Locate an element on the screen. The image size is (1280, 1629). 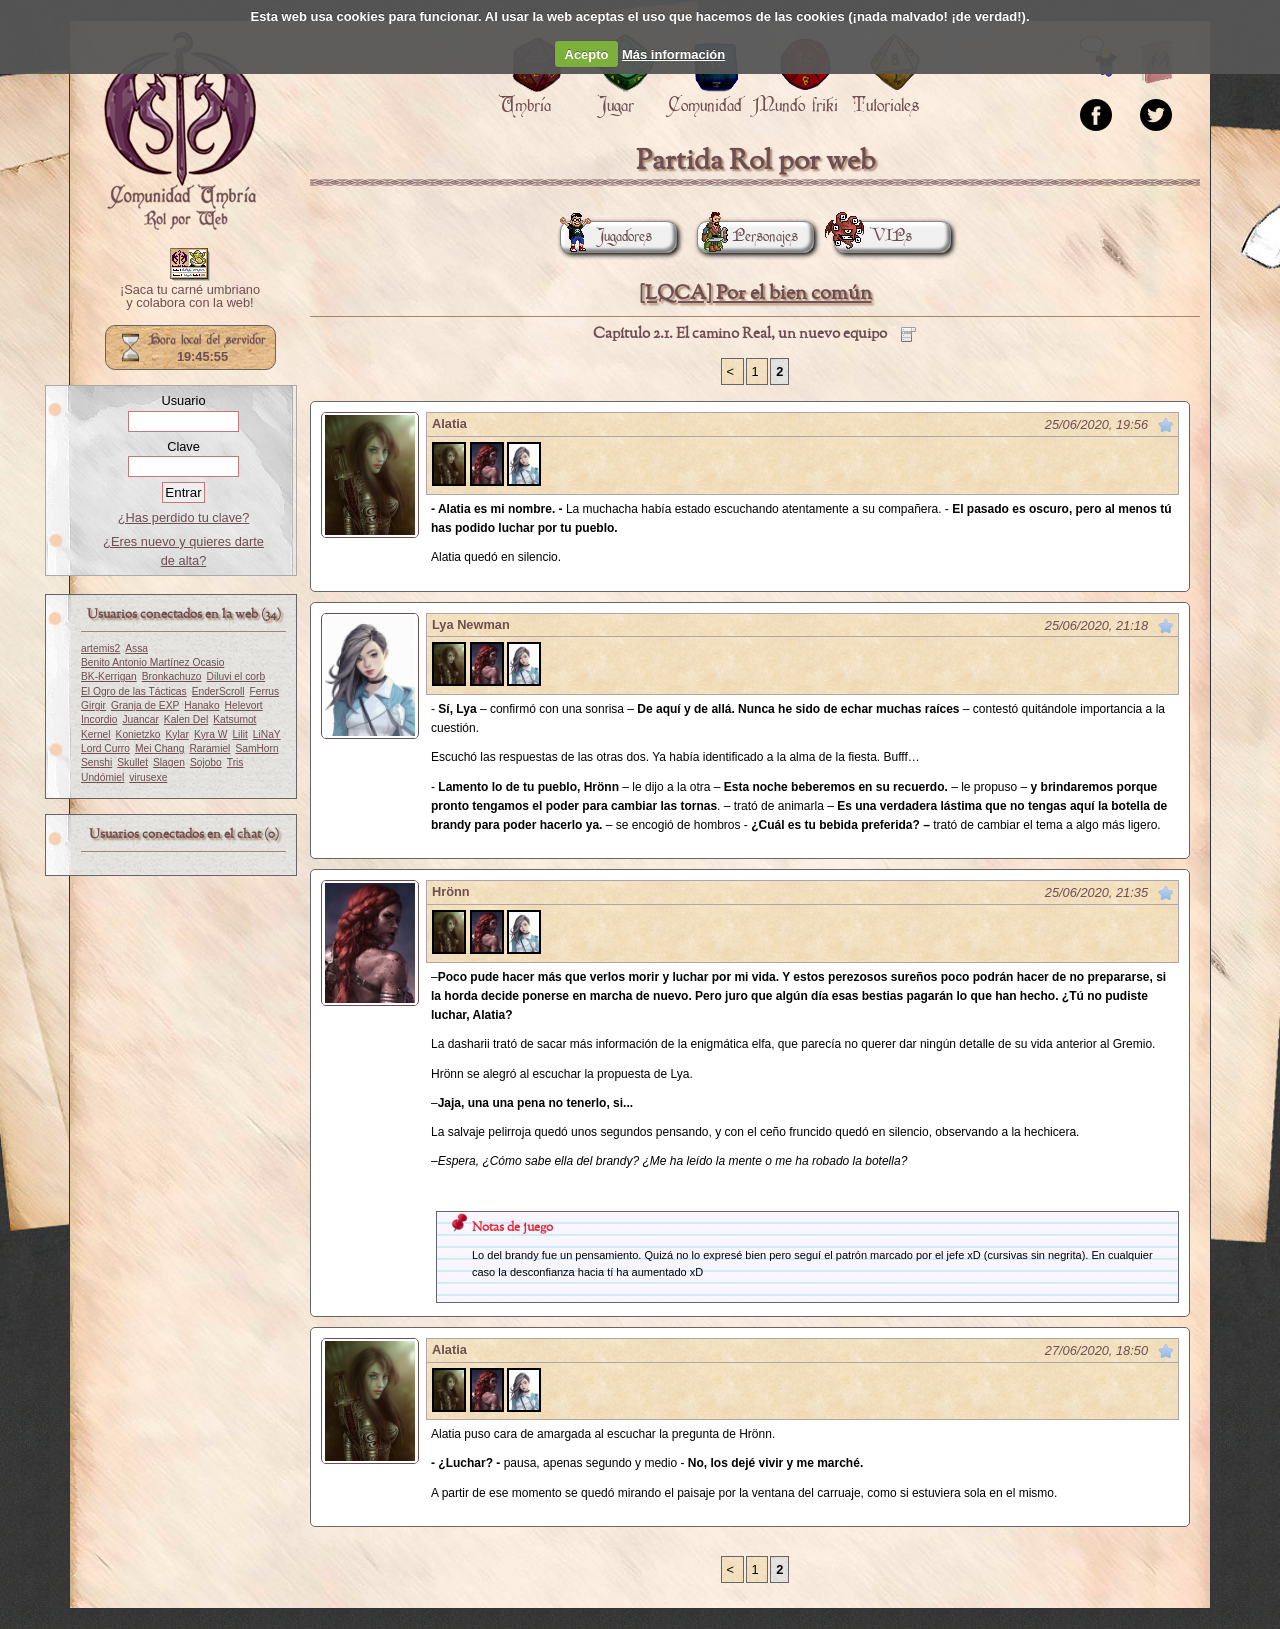
VIPs is located at coordinates (873, 236).